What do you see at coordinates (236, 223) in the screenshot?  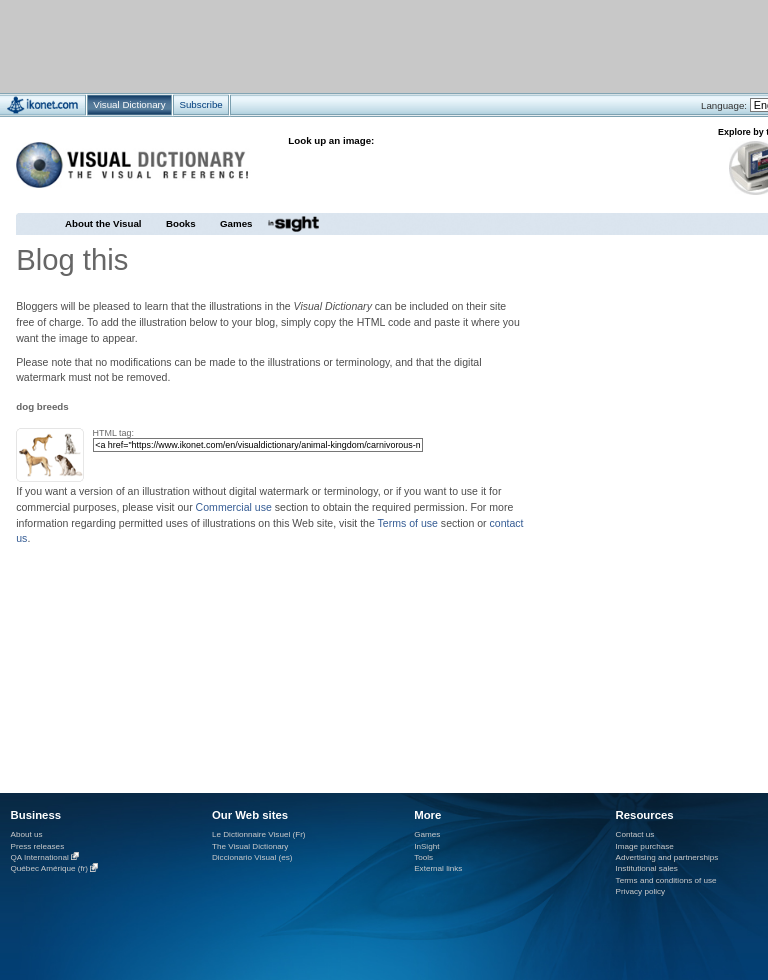 I see `Games` at bounding box center [236, 223].